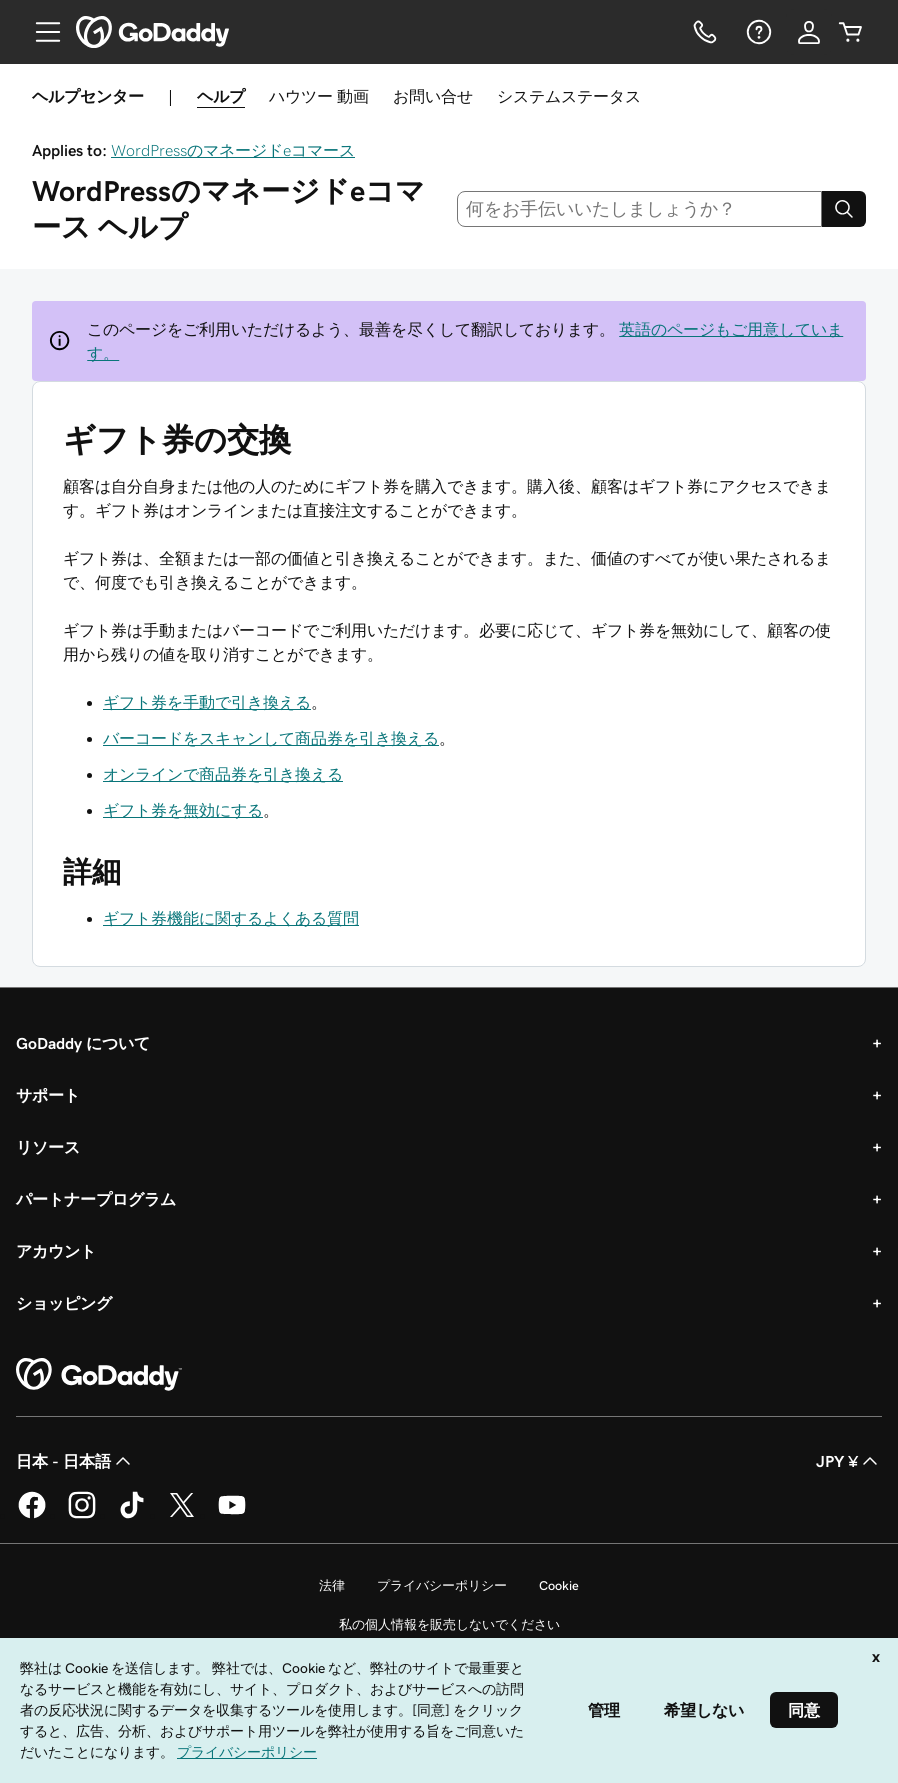 This screenshot has width=898, height=1783. Describe the element at coordinates (48, 1147) in the screenshot. I see `リソース` at that location.